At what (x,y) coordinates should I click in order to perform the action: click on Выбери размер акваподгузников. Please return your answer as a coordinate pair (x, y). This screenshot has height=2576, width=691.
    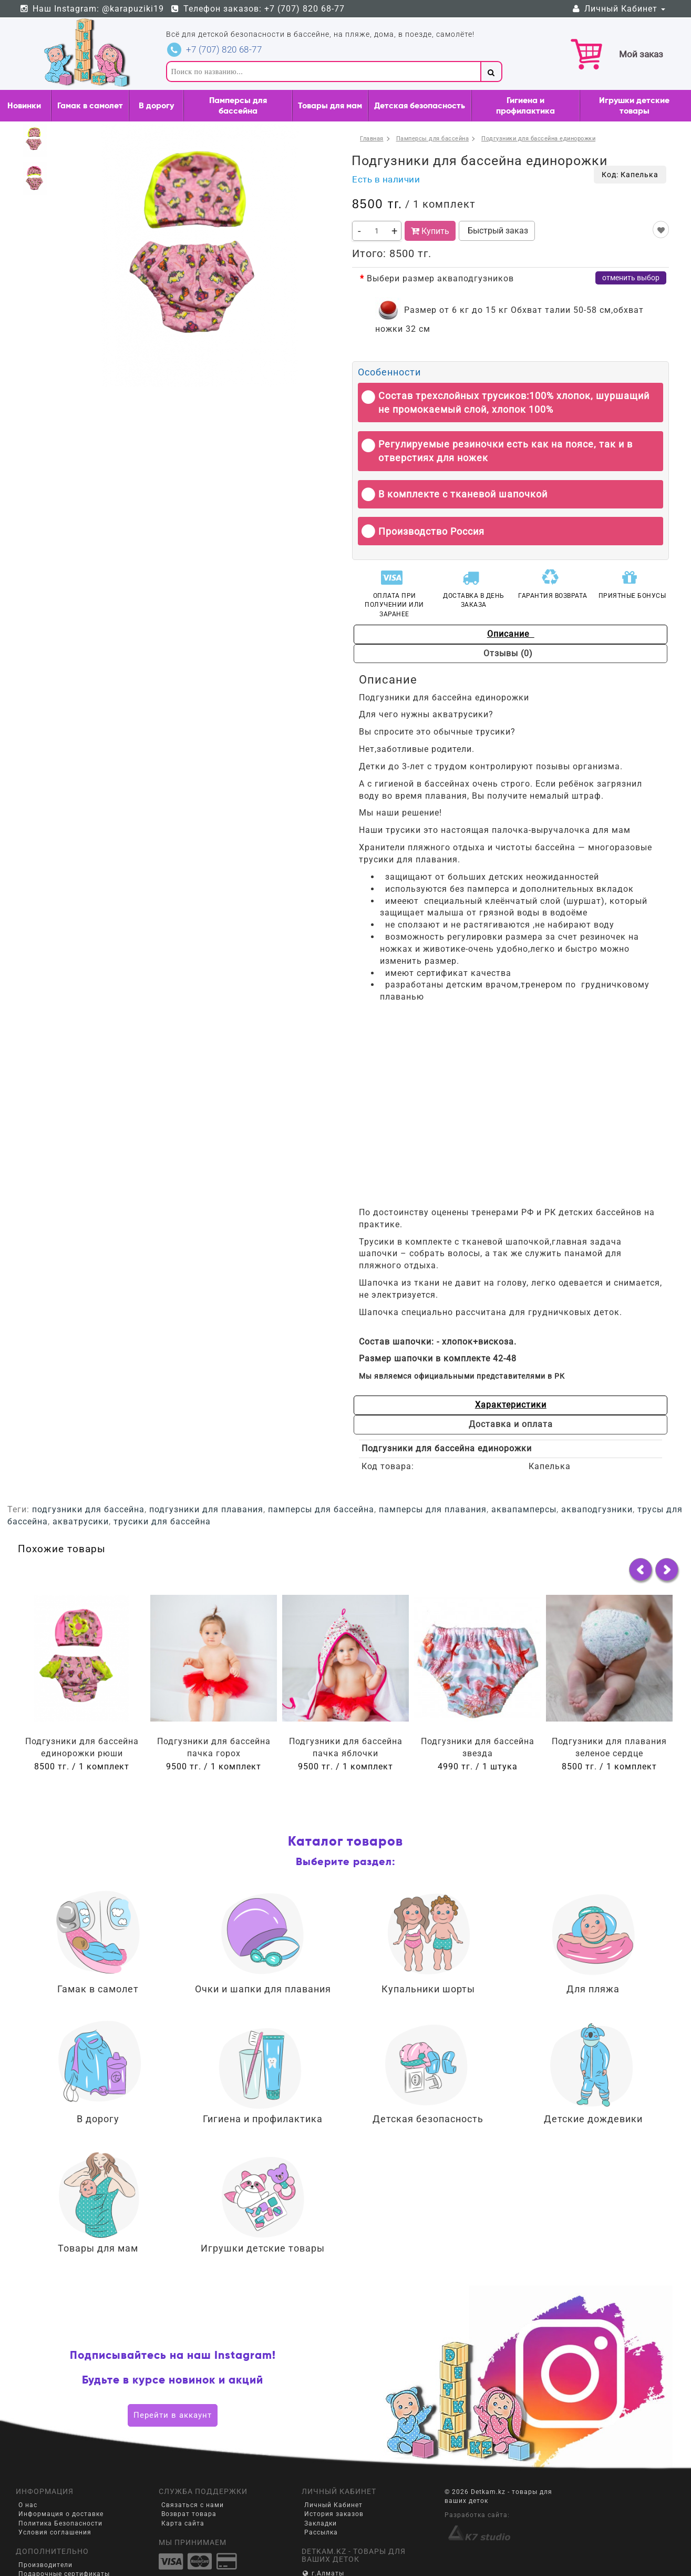
    Looking at the image, I should click on (440, 278).